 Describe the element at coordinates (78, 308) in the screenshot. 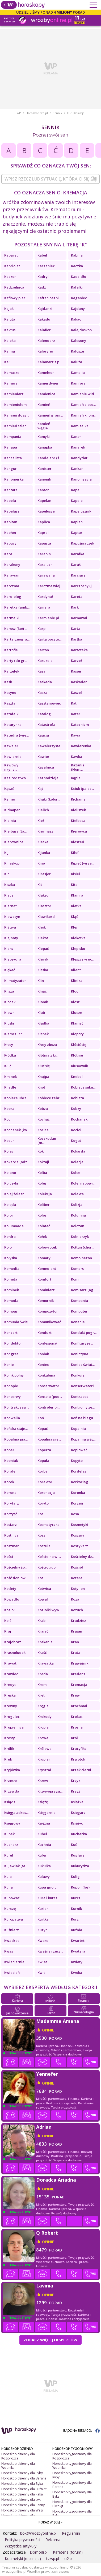

I see `Kajdany` at that location.